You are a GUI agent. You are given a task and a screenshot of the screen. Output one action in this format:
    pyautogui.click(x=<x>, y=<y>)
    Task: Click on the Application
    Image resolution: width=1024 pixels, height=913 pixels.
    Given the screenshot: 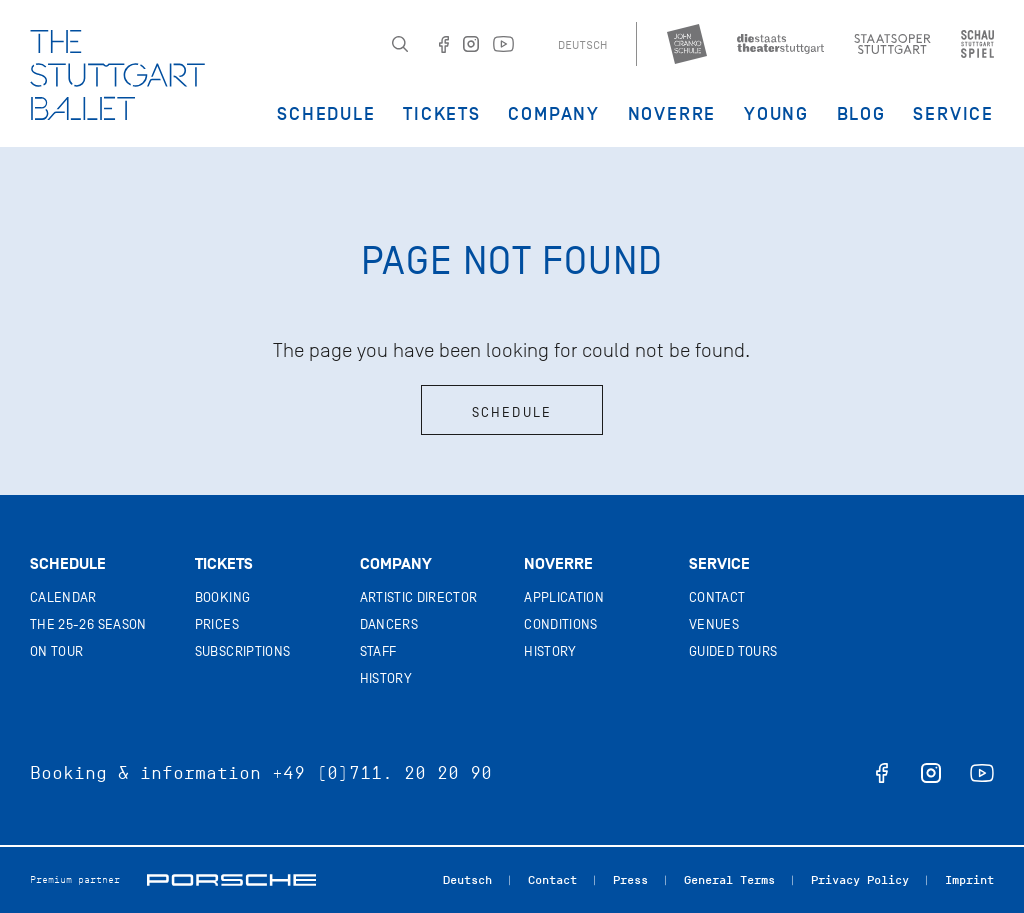 What is the action you would take?
    pyautogui.click(x=564, y=597)
    